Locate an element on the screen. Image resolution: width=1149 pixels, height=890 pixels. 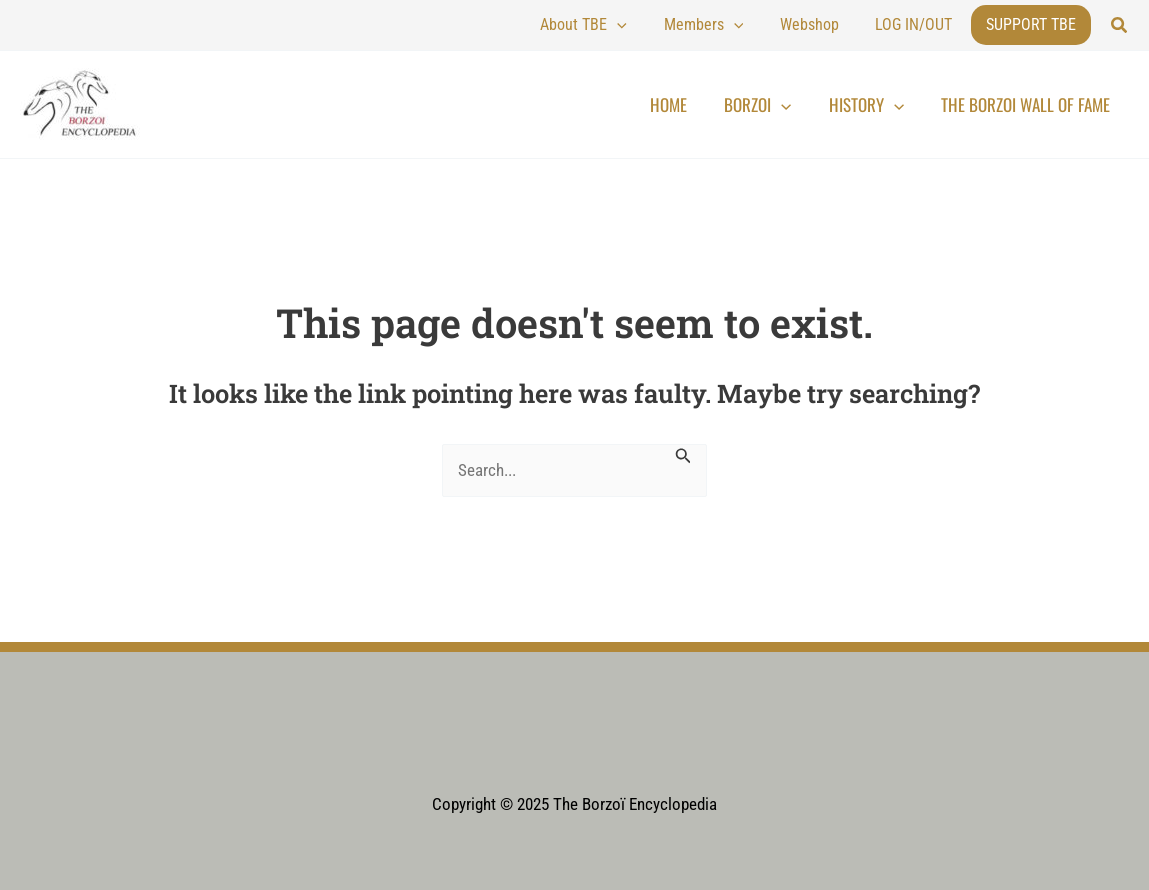
Support TBE is located at coordinates (1031, 24).